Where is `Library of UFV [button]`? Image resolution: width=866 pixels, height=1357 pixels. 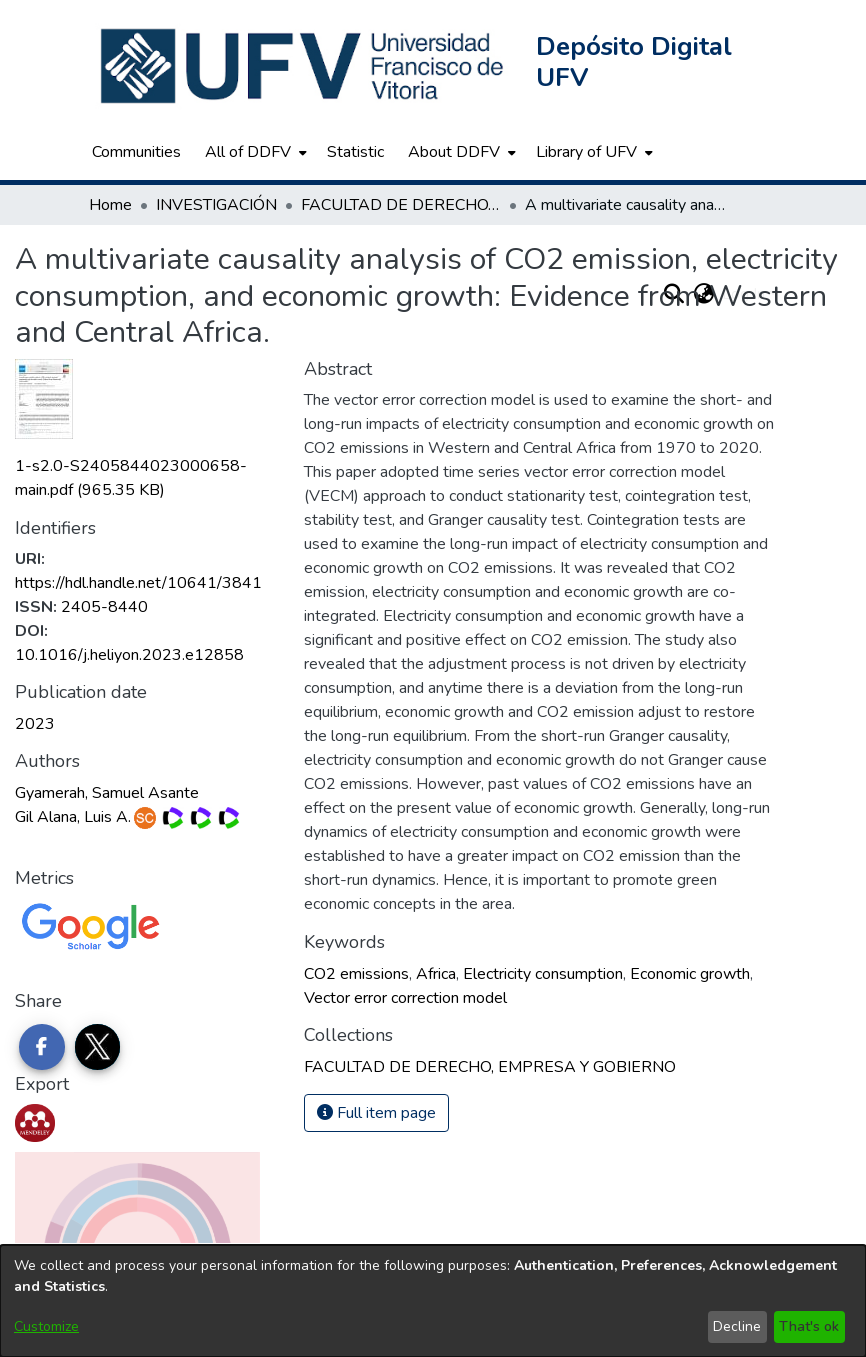 Library of UFV [button] is located at coordinates (586, 152).